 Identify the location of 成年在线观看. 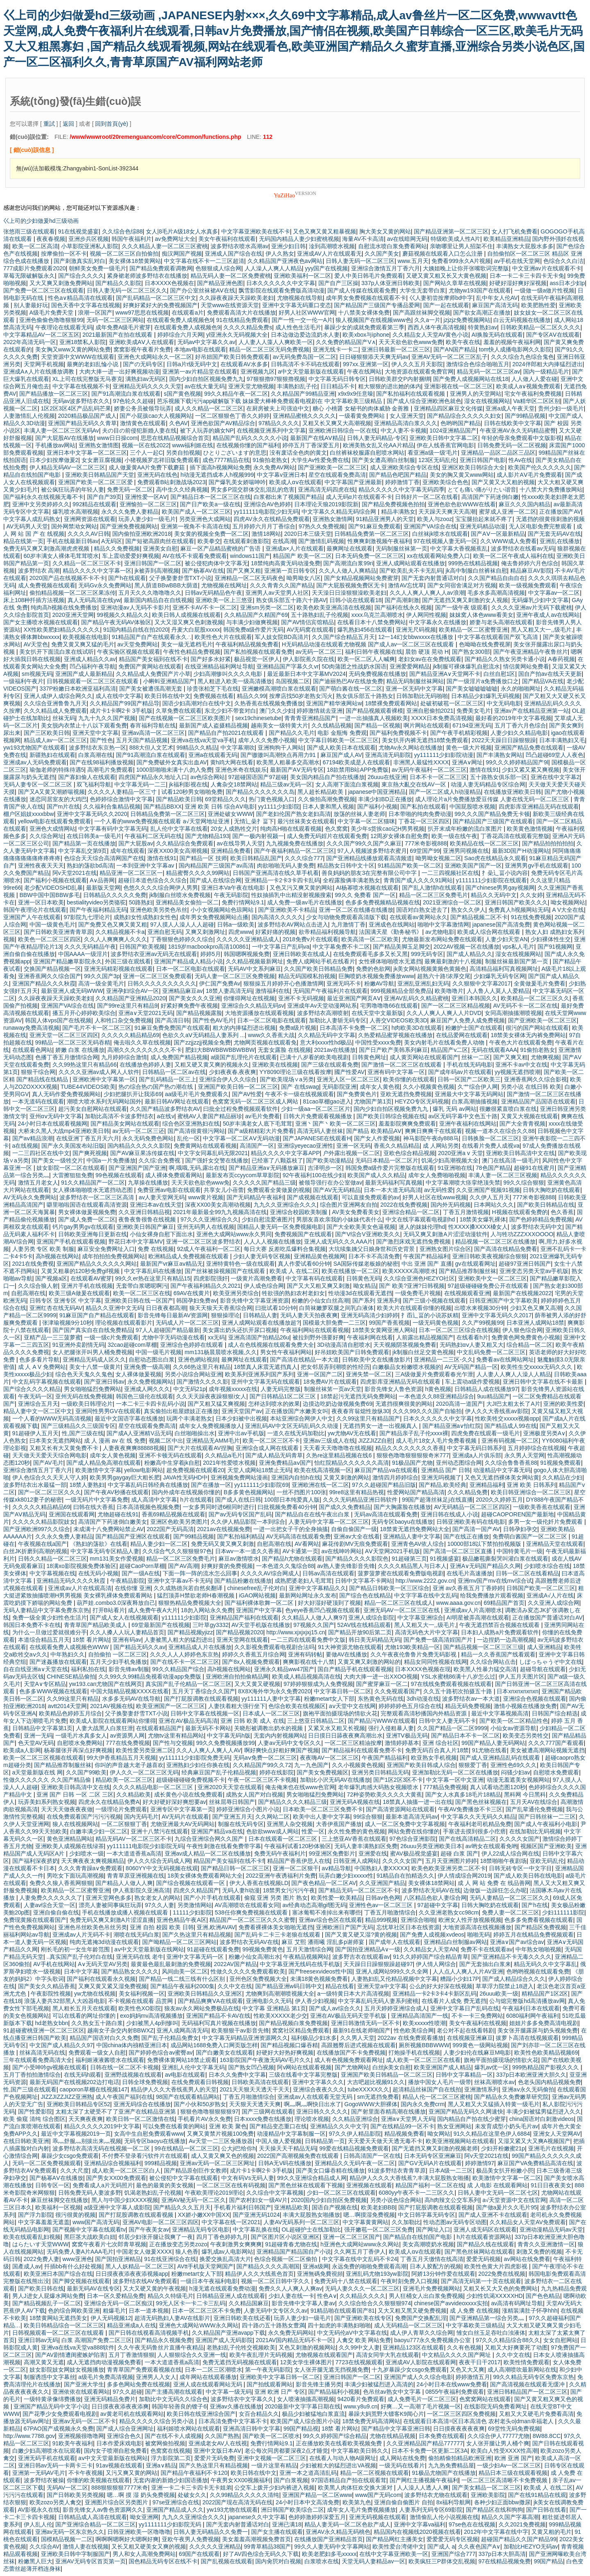
(127, 850).